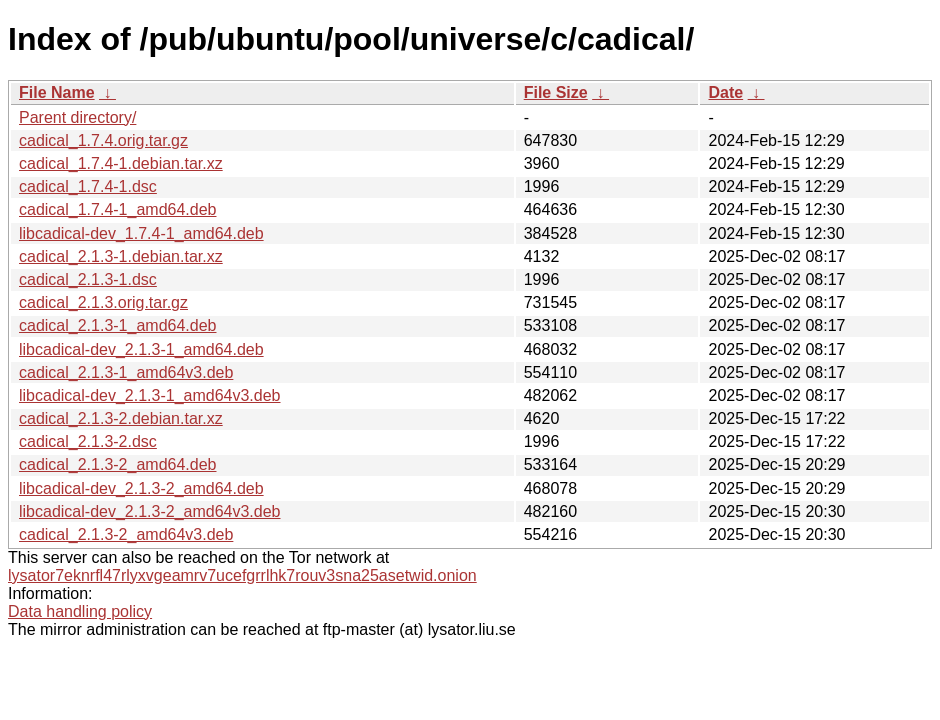  Describe the element at coordinates (103, 302) in the screenshot. I see `cadical_2.1.3.orig.tar.gz` at that location.